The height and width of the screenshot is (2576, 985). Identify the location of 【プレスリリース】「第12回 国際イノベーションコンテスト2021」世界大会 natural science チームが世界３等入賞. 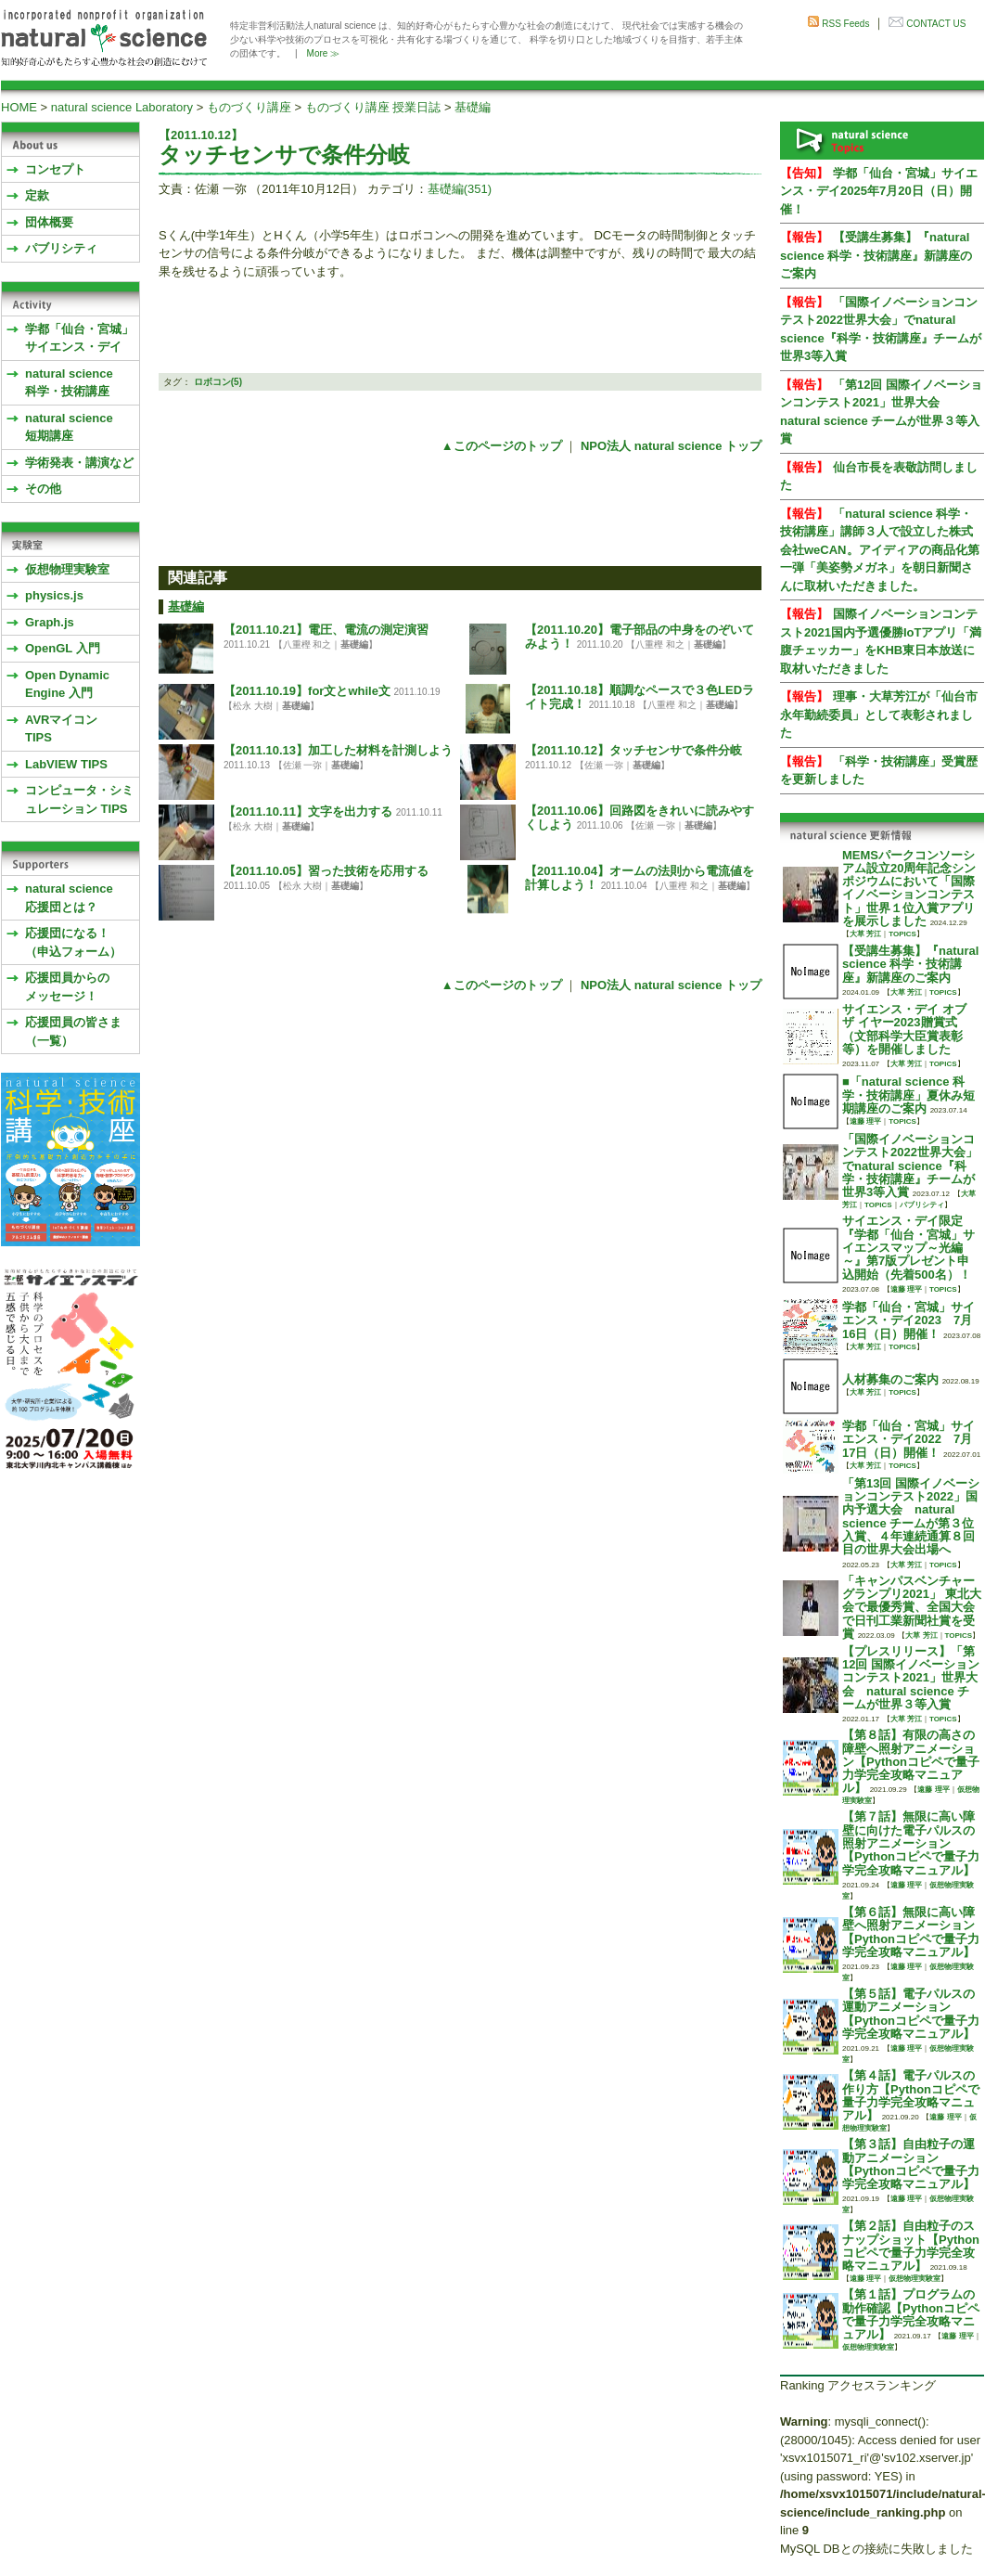
(910, 1677).